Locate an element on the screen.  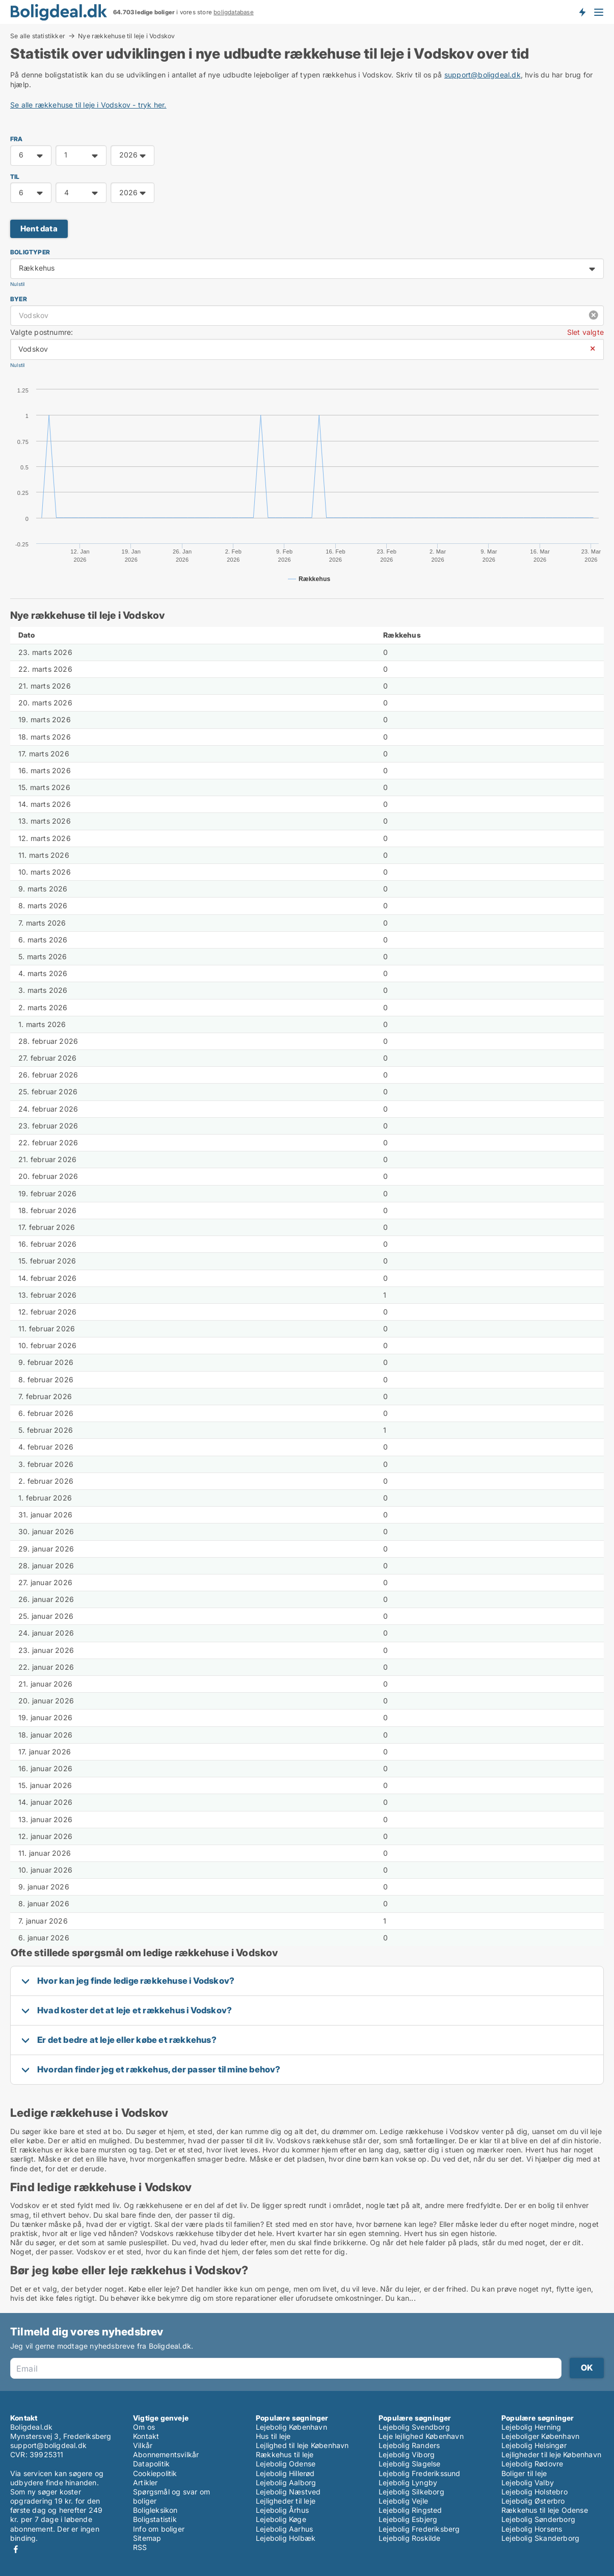
Rækkehus til leje Odense is located at coordinates (544, 2510).